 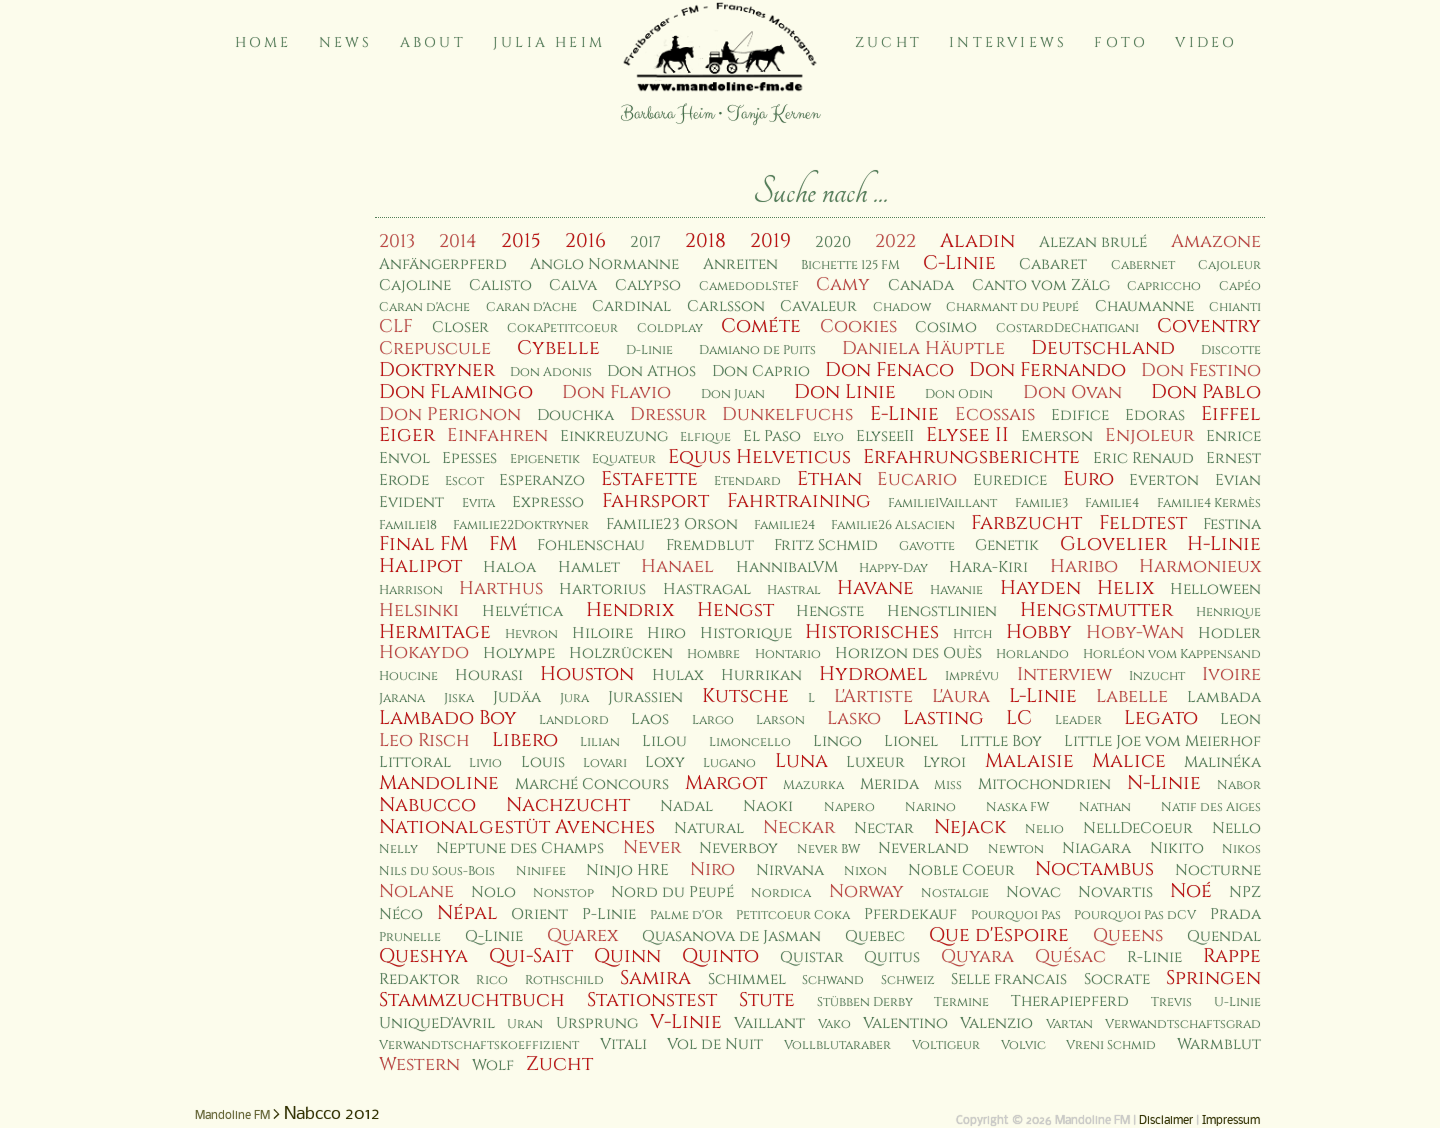 What do you see at coordinates (1012, 307) in the screenshot?
I see `Charmant du Peupé` at bounding box center [1012, 307].